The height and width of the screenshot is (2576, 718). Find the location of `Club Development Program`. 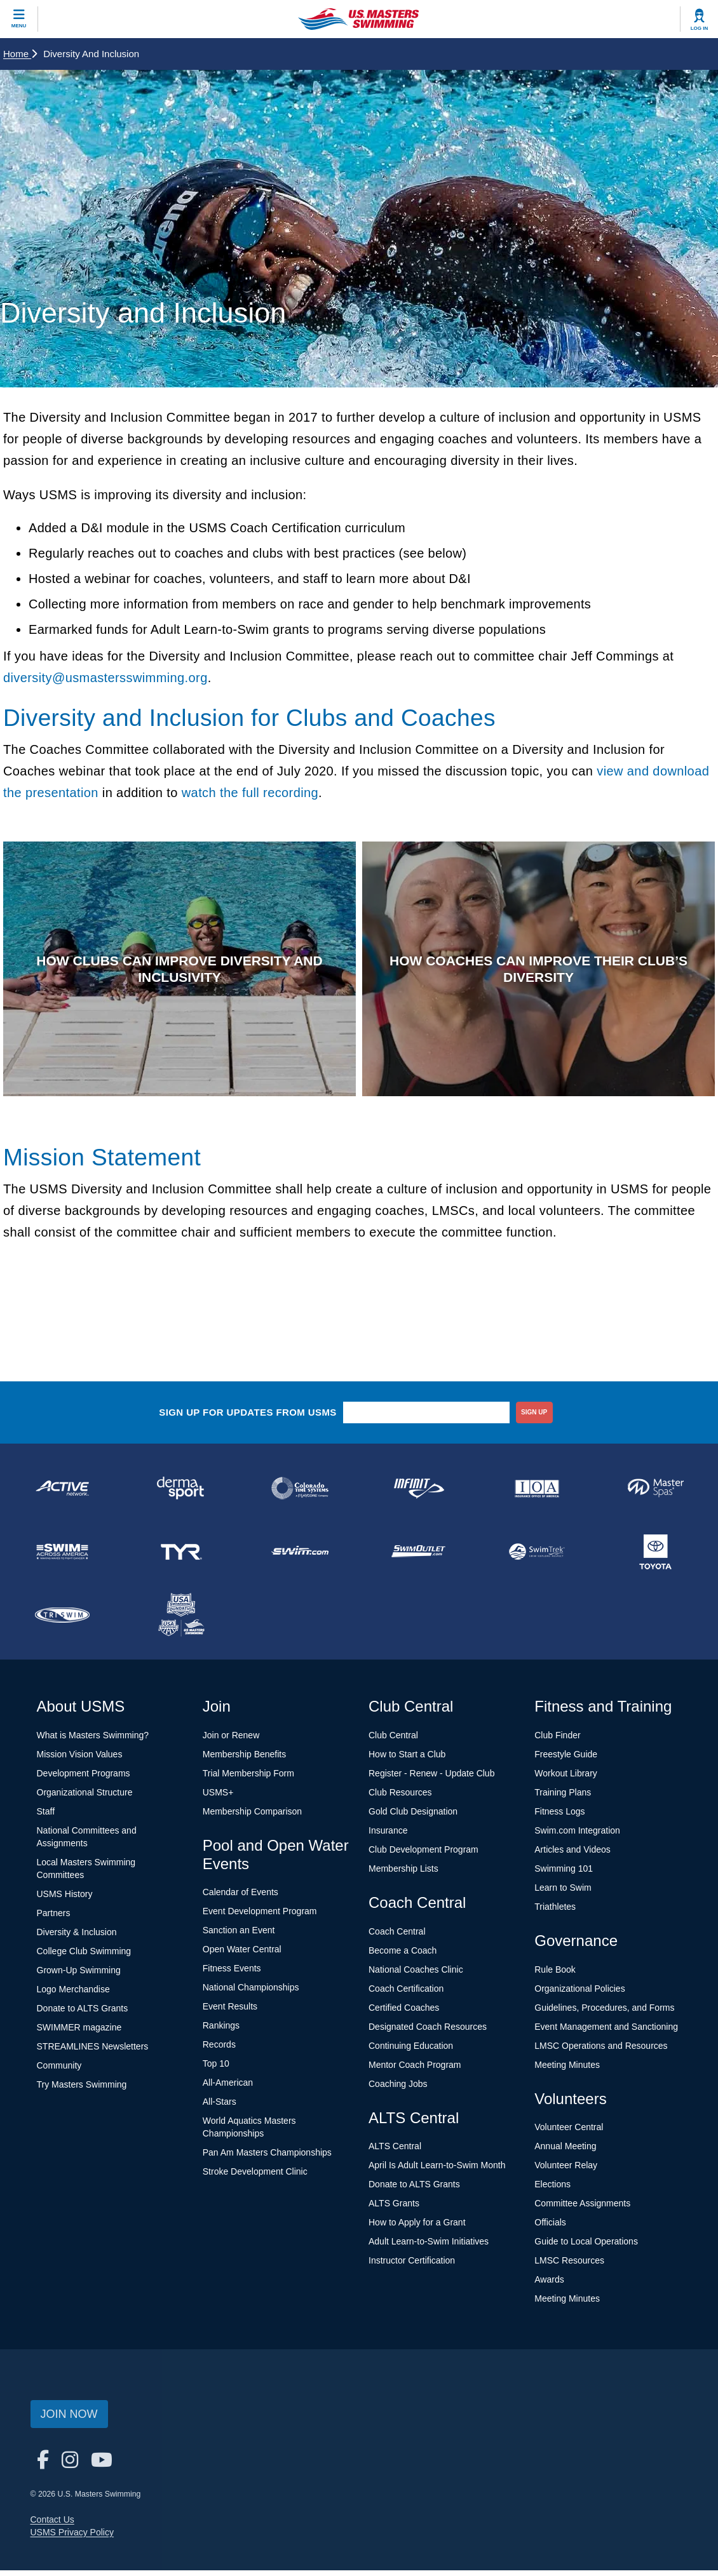

Club Development Program is located at coordinates (423, 1855).